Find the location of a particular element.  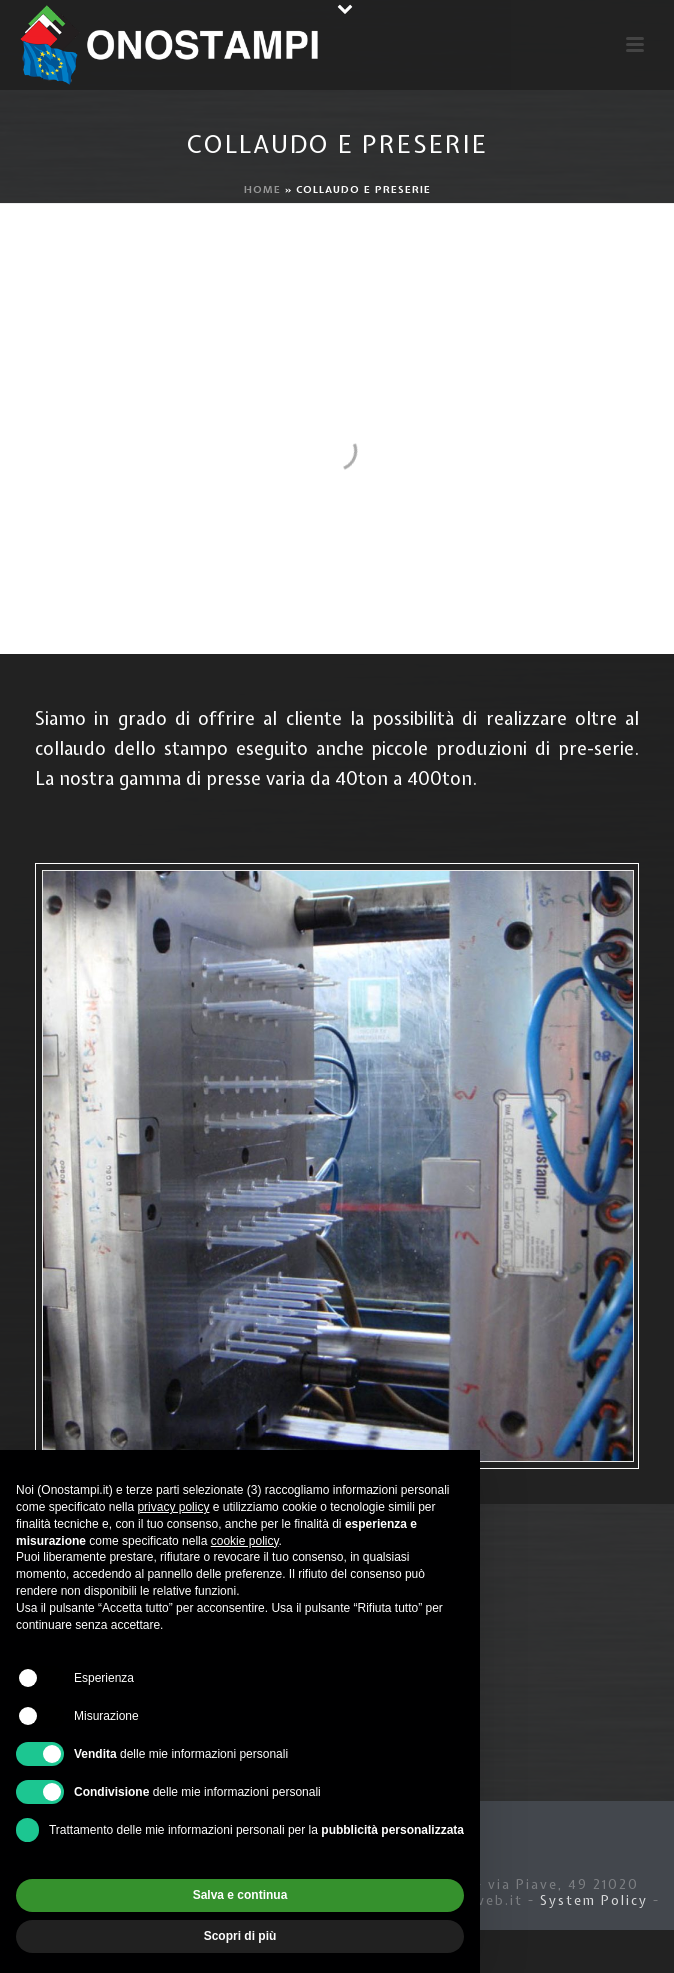

Salva e continua [button] is located at coordinates (240, 1895).